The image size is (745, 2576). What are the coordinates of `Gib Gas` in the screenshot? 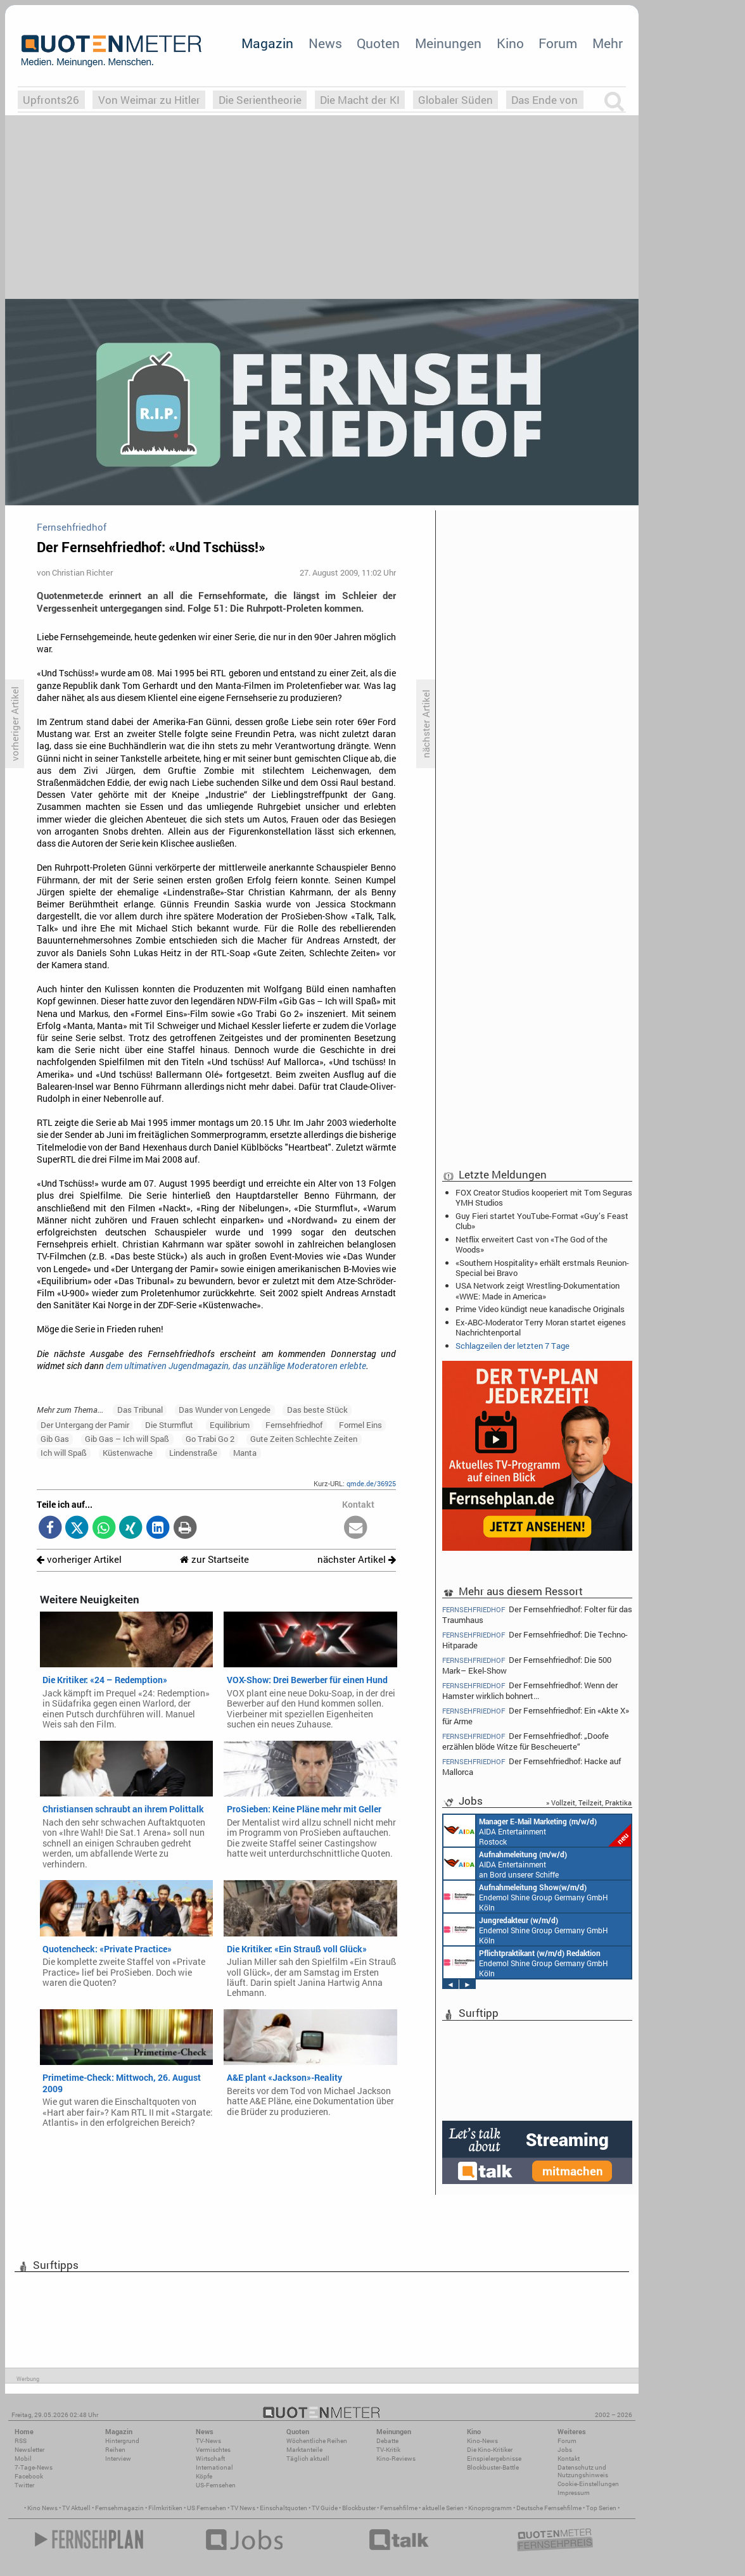 It's located at (55, 1439).